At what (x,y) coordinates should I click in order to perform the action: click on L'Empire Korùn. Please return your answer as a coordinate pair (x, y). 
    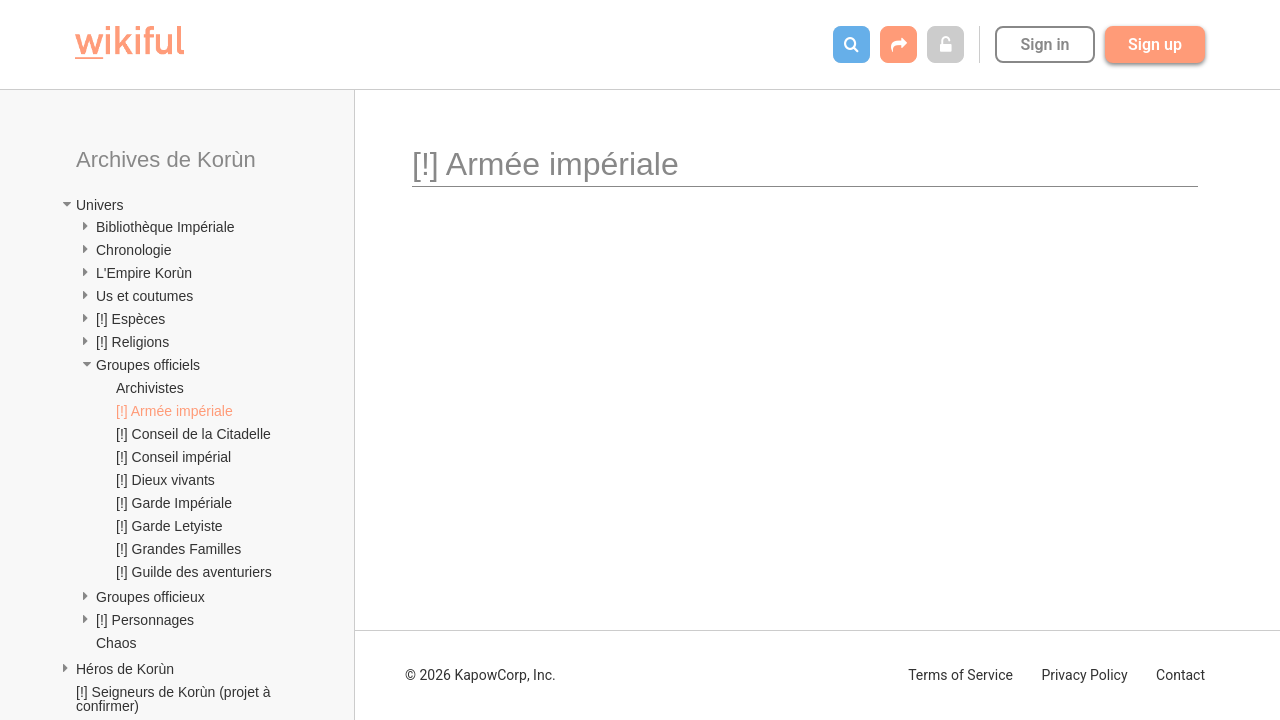
    Looking at the image, I should click on (144, 273).